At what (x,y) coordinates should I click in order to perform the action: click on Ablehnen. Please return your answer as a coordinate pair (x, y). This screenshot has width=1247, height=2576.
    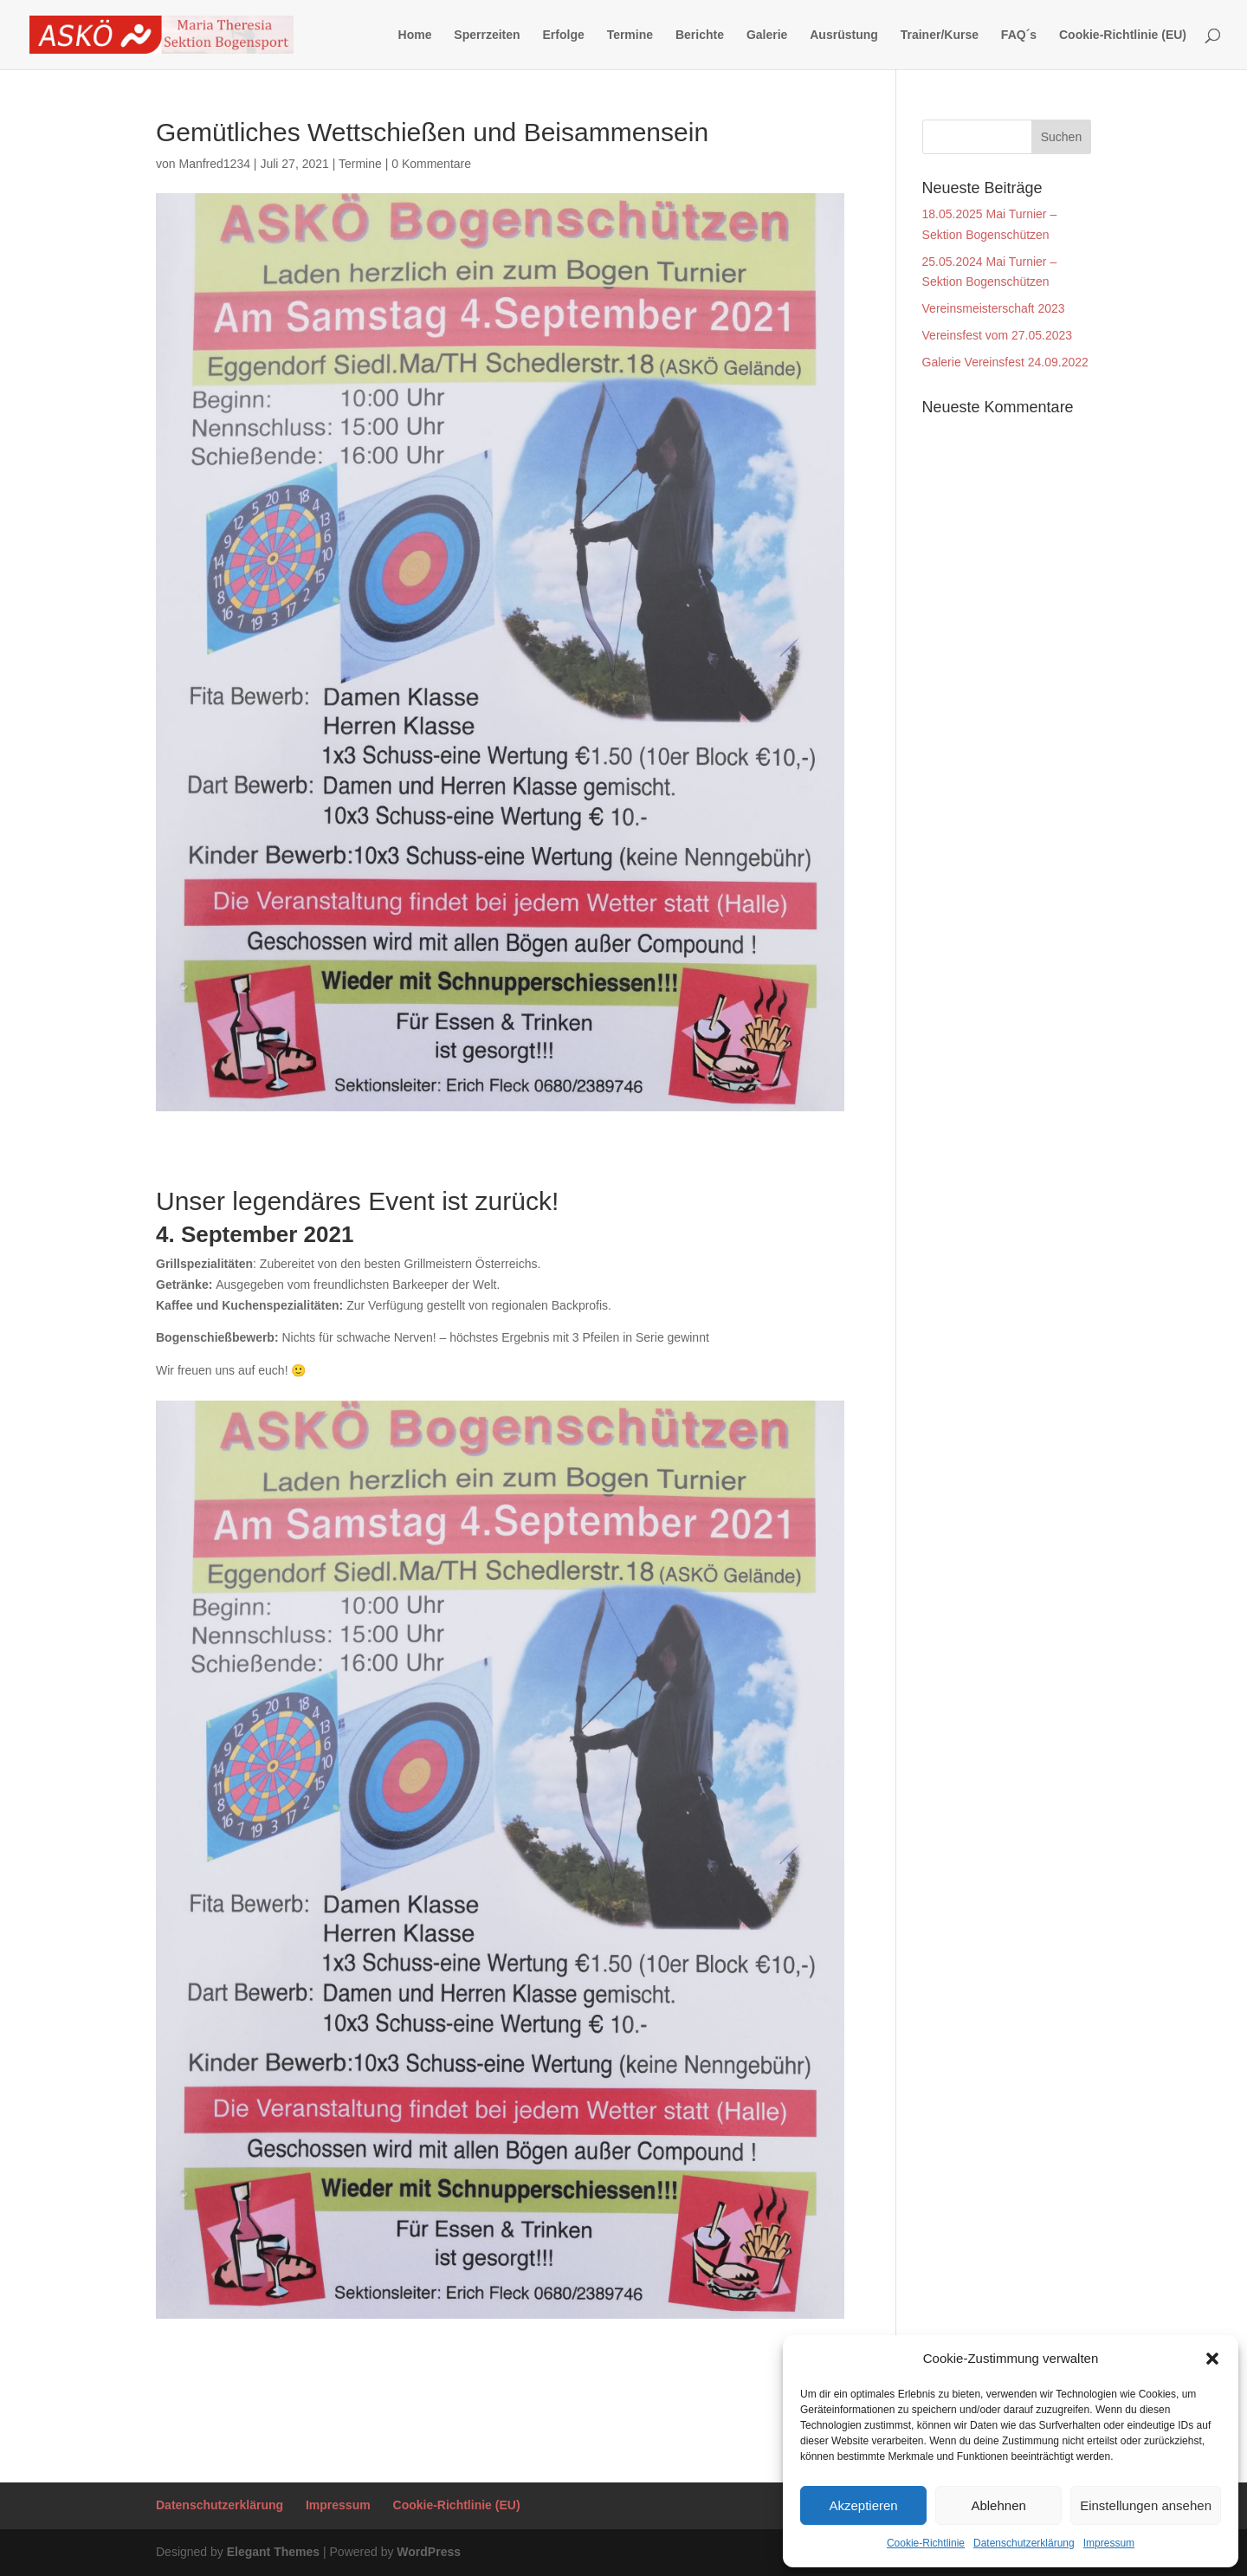
    Looking at the image, I should click on (998, 2505).